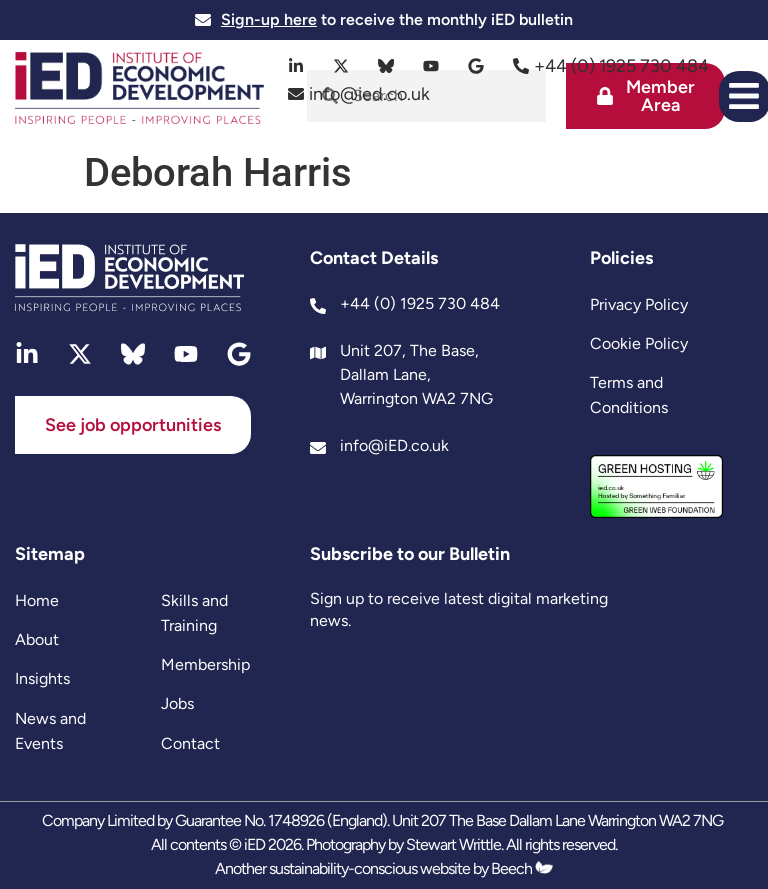 The height and width of the screenshot is (889, 768). What do you see at coordinates (37, 600) in the screenshot?
I see `Home` at bounding box center [37, 600].